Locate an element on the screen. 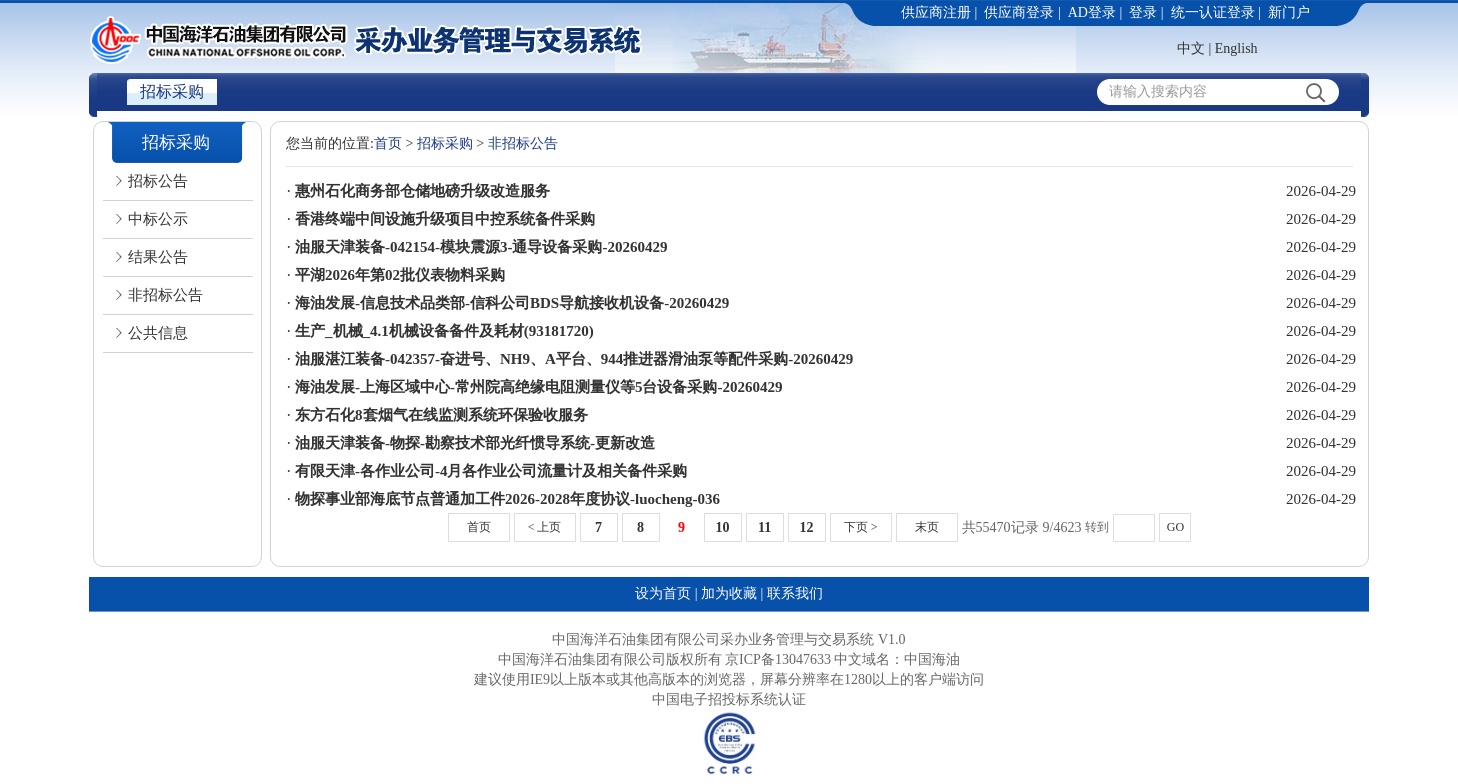 The height and width of the screenshot is (784, 1458). 招标采购 is located at coordinates (172, 91).